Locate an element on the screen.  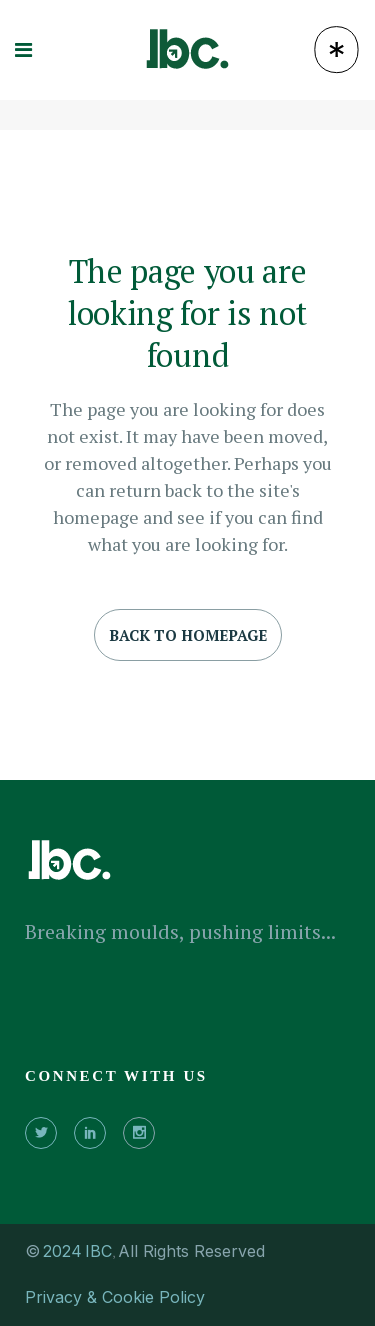
Privacy & Cookie Policy is located at coordinates (115, 1297).